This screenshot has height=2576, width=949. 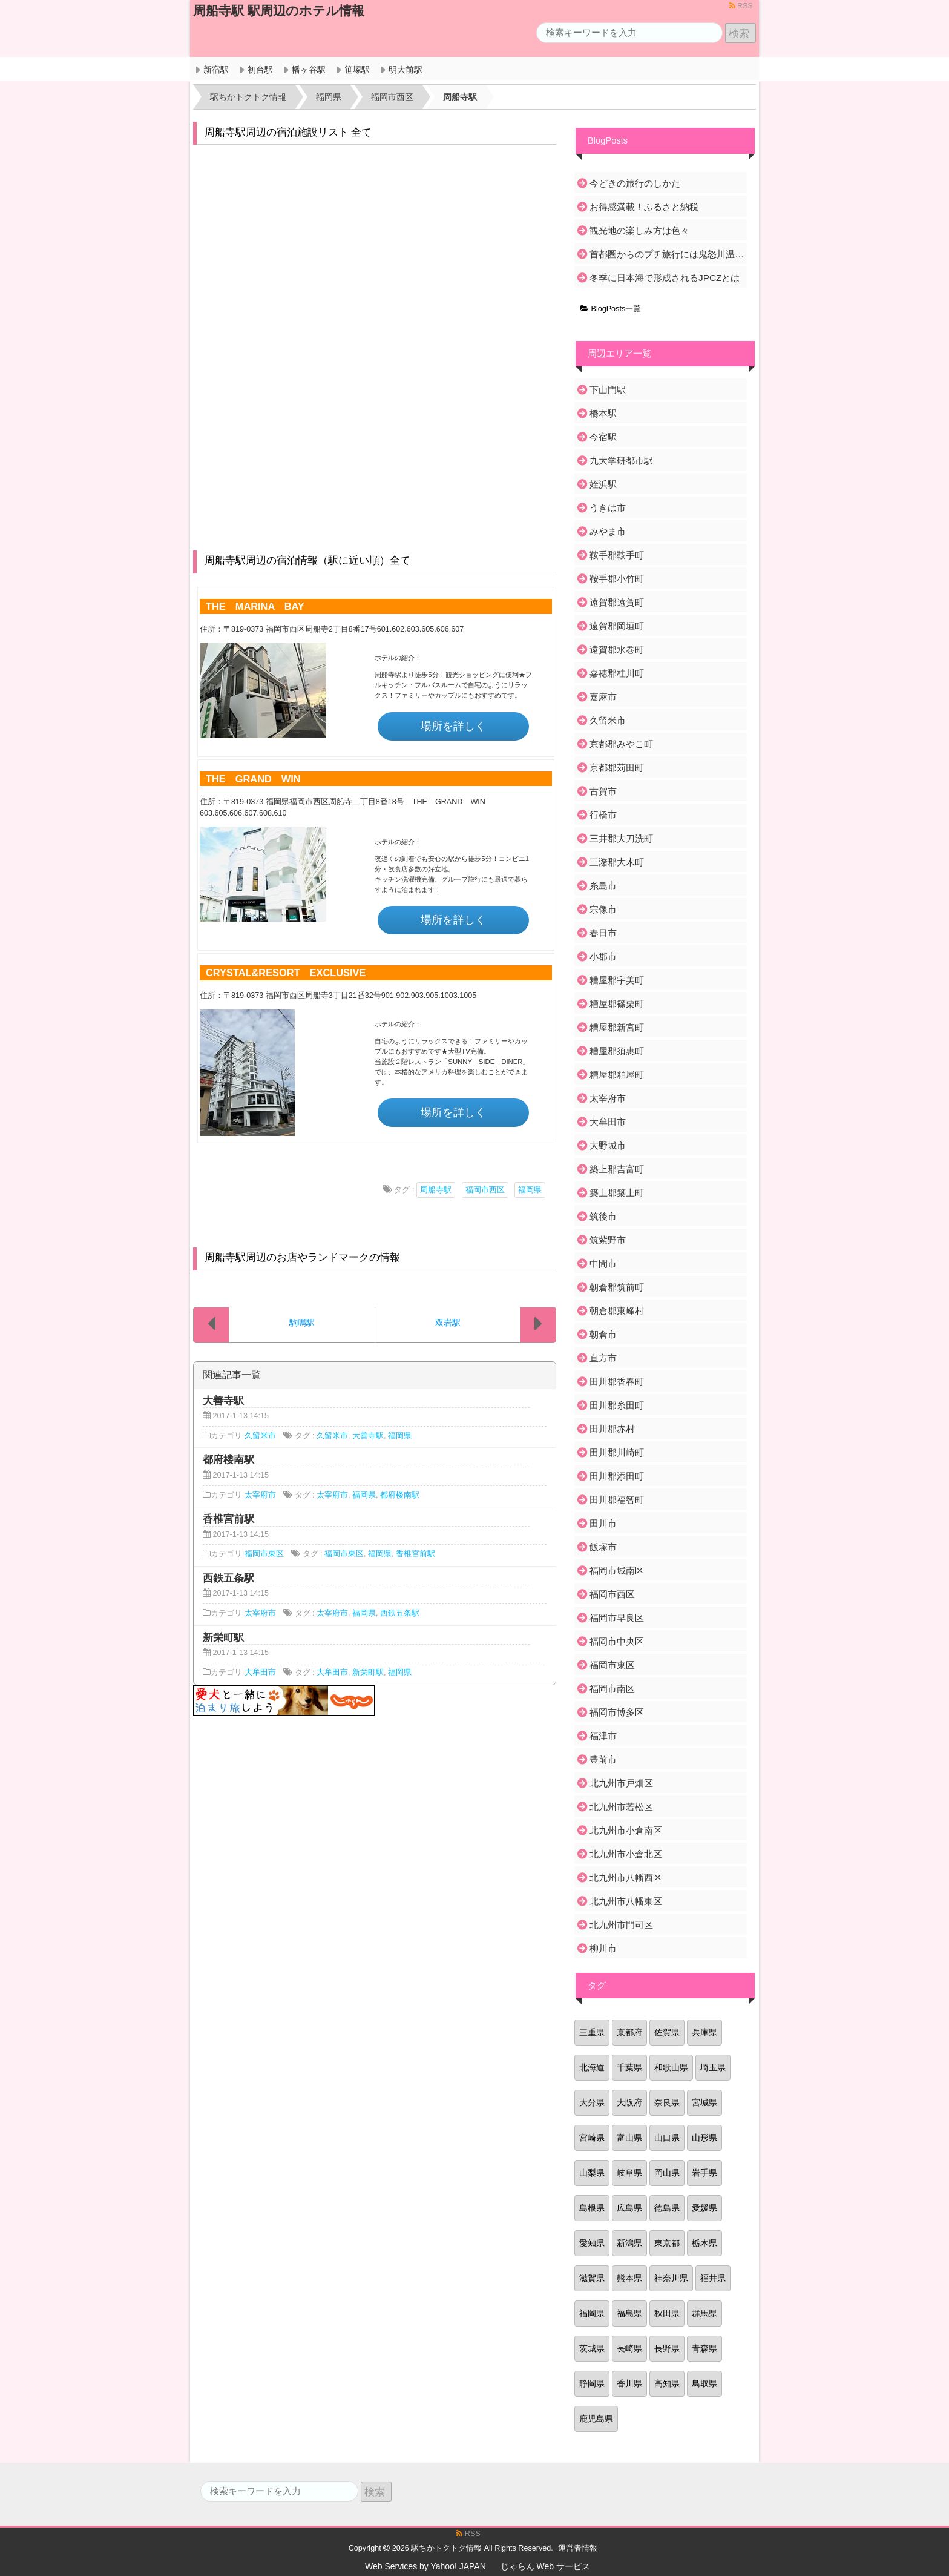 I want to click on 岐阜県, so click(x=629, y=2173).